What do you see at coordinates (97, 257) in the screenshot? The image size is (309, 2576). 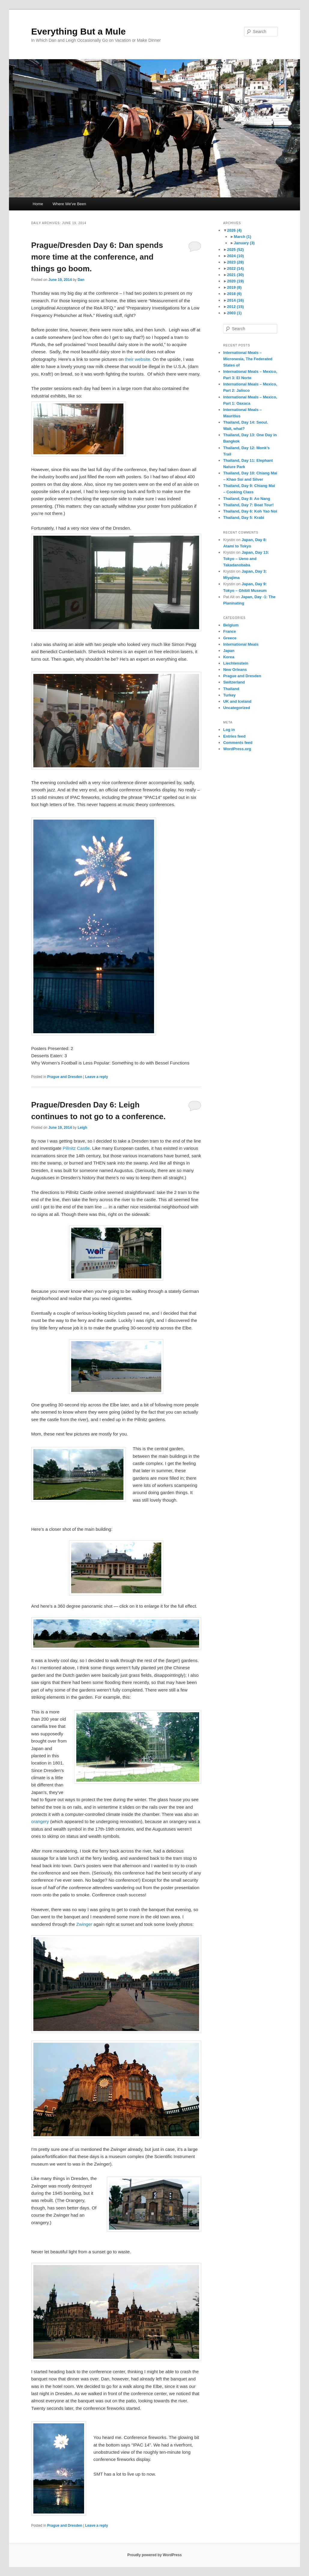 I see `Prague/Dresden Day 6: Dan spends more time at the conference, and things go boom.` at bounding box center [97, 257].